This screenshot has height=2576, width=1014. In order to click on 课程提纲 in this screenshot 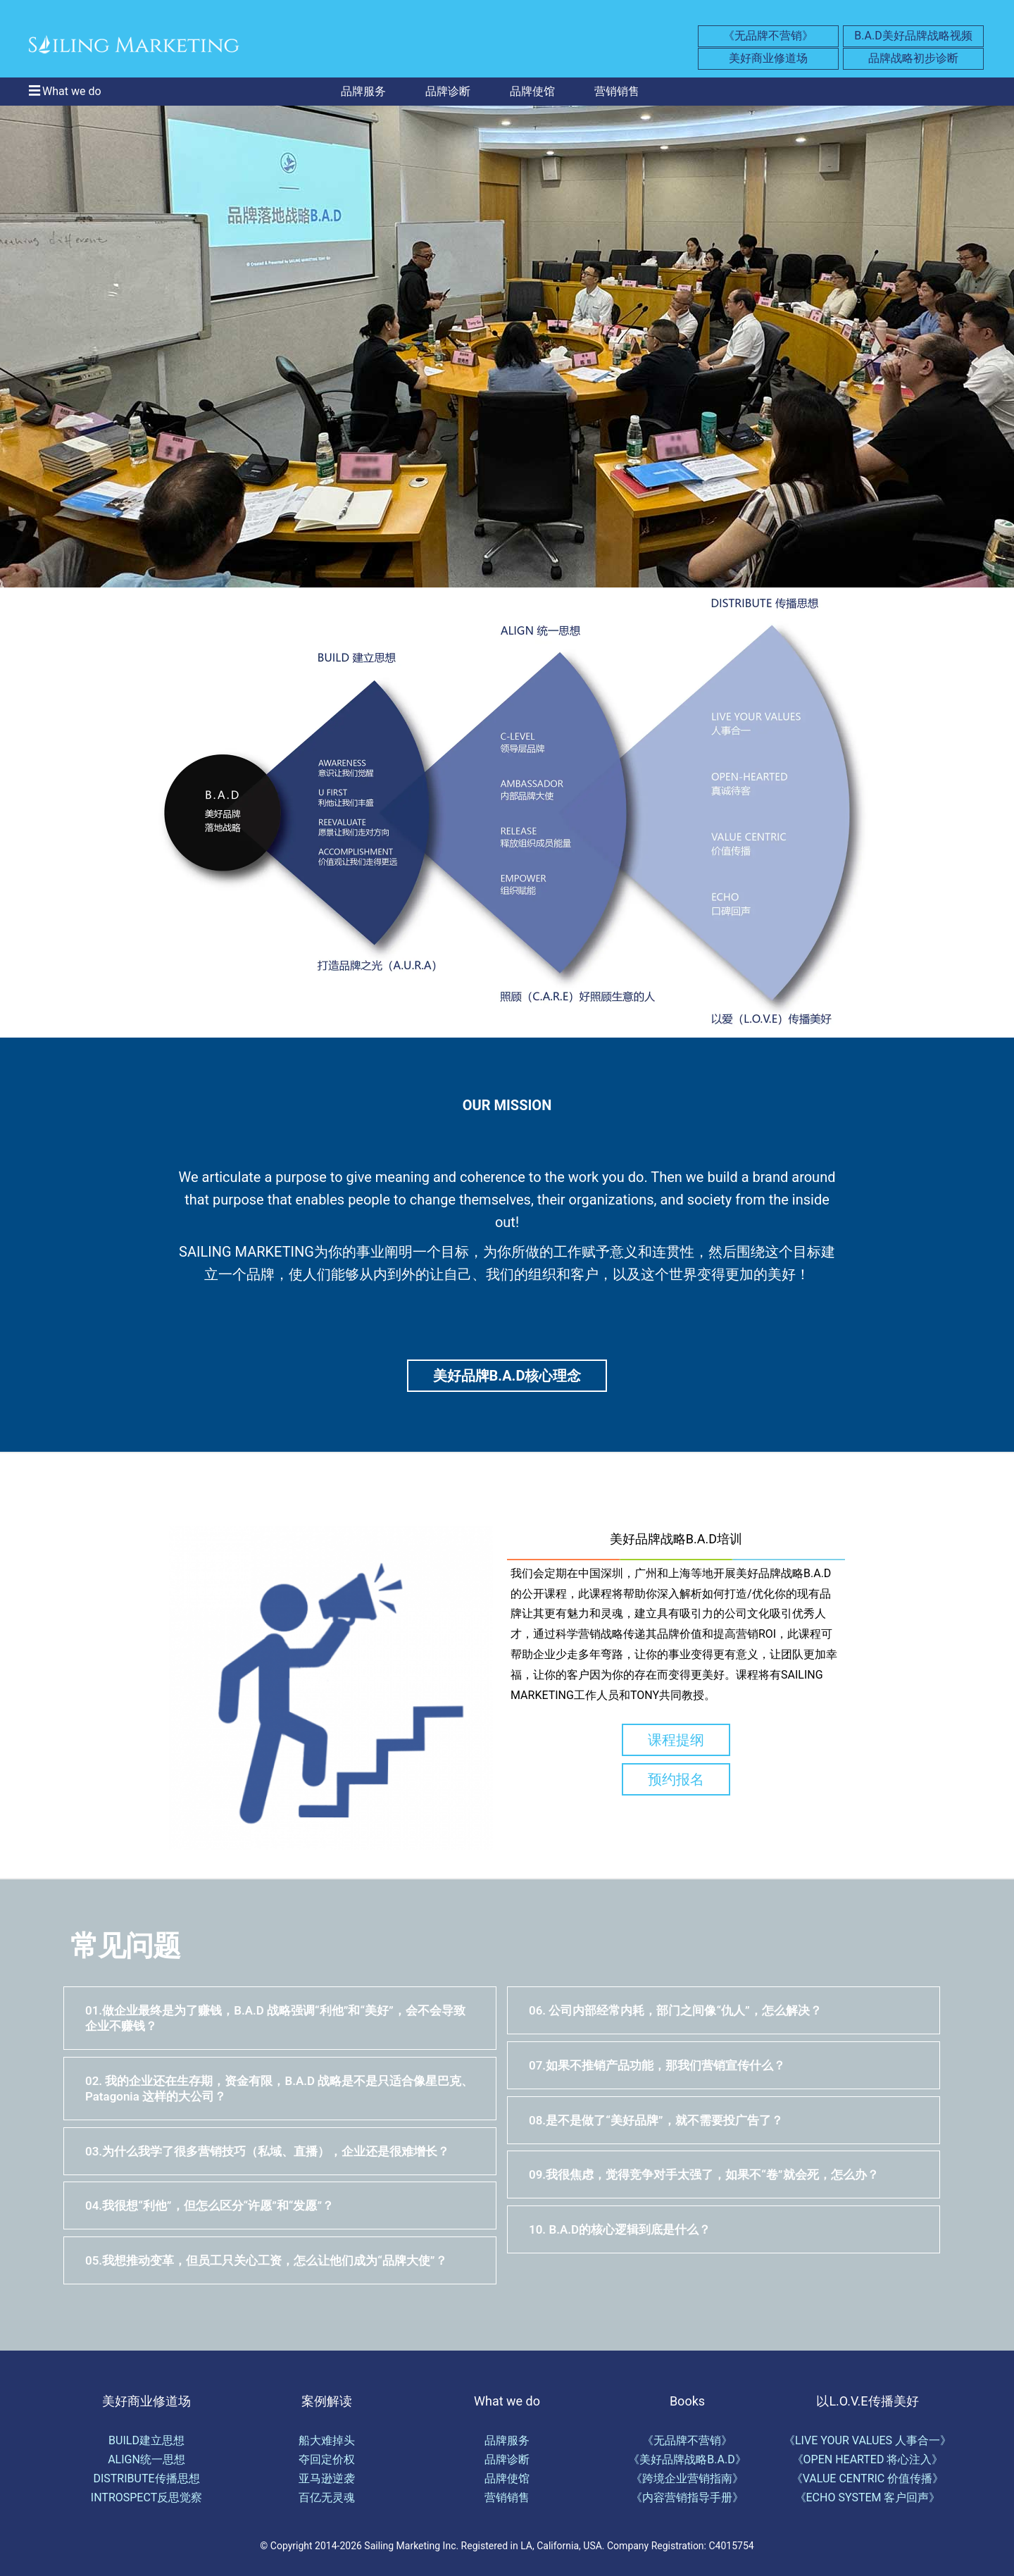, I will do `click(676, 1739)`.